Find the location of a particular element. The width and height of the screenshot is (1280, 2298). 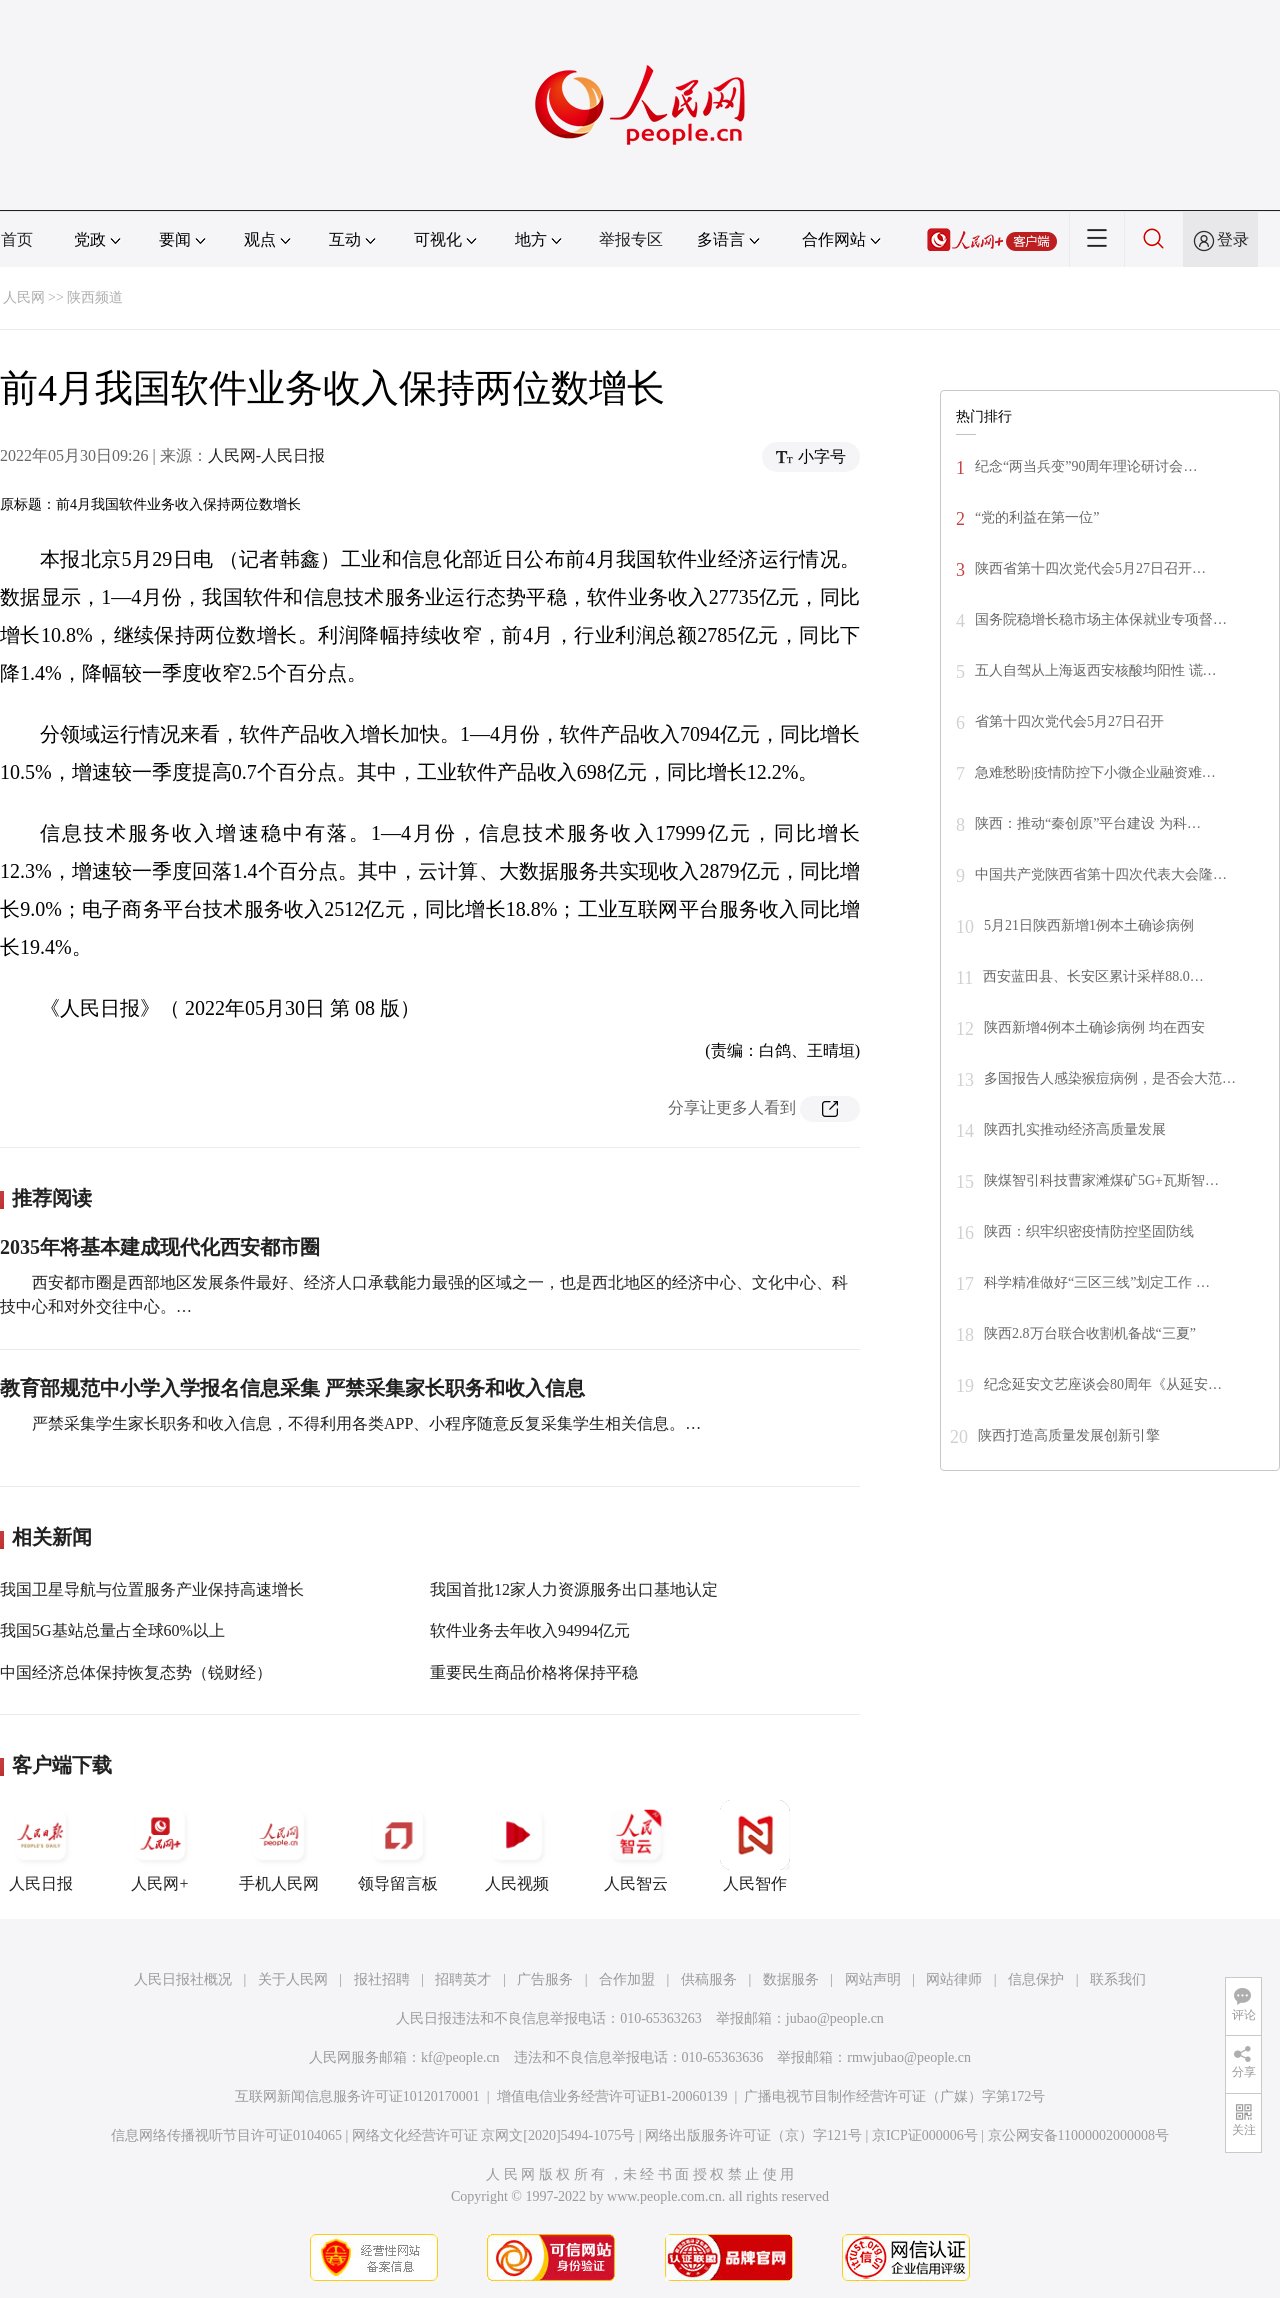

陕西扎实推动经济高质量发展 is located at coordinates (1075, 1129).